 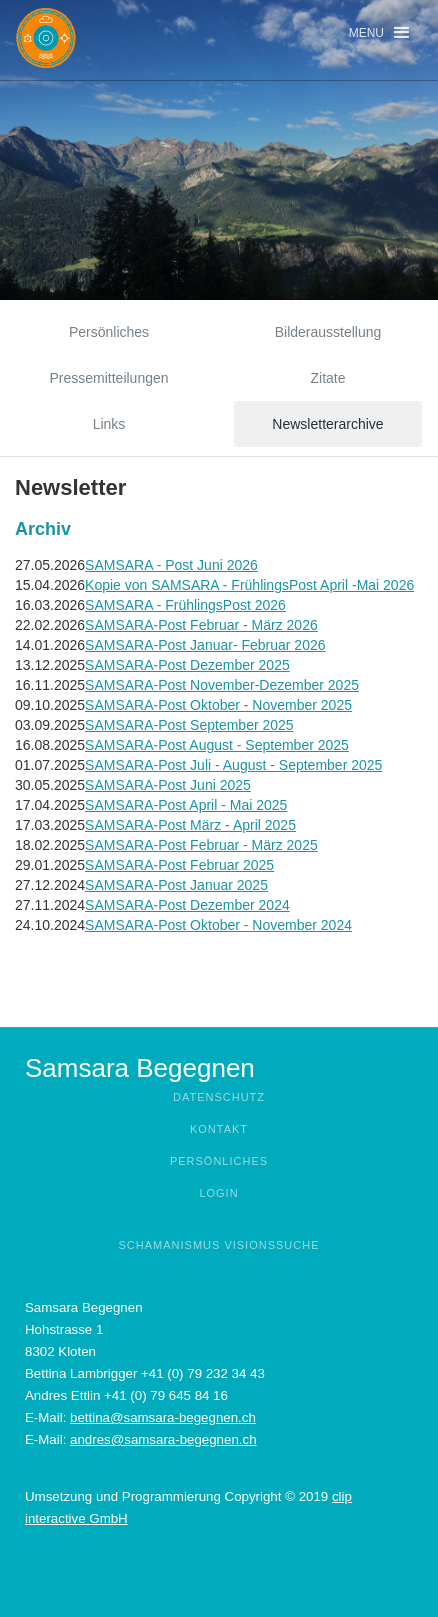 What do you see at coordinates (327, 424) in the screenshot?
I see `Newsletterarchive` at bounding box center [327, 424].